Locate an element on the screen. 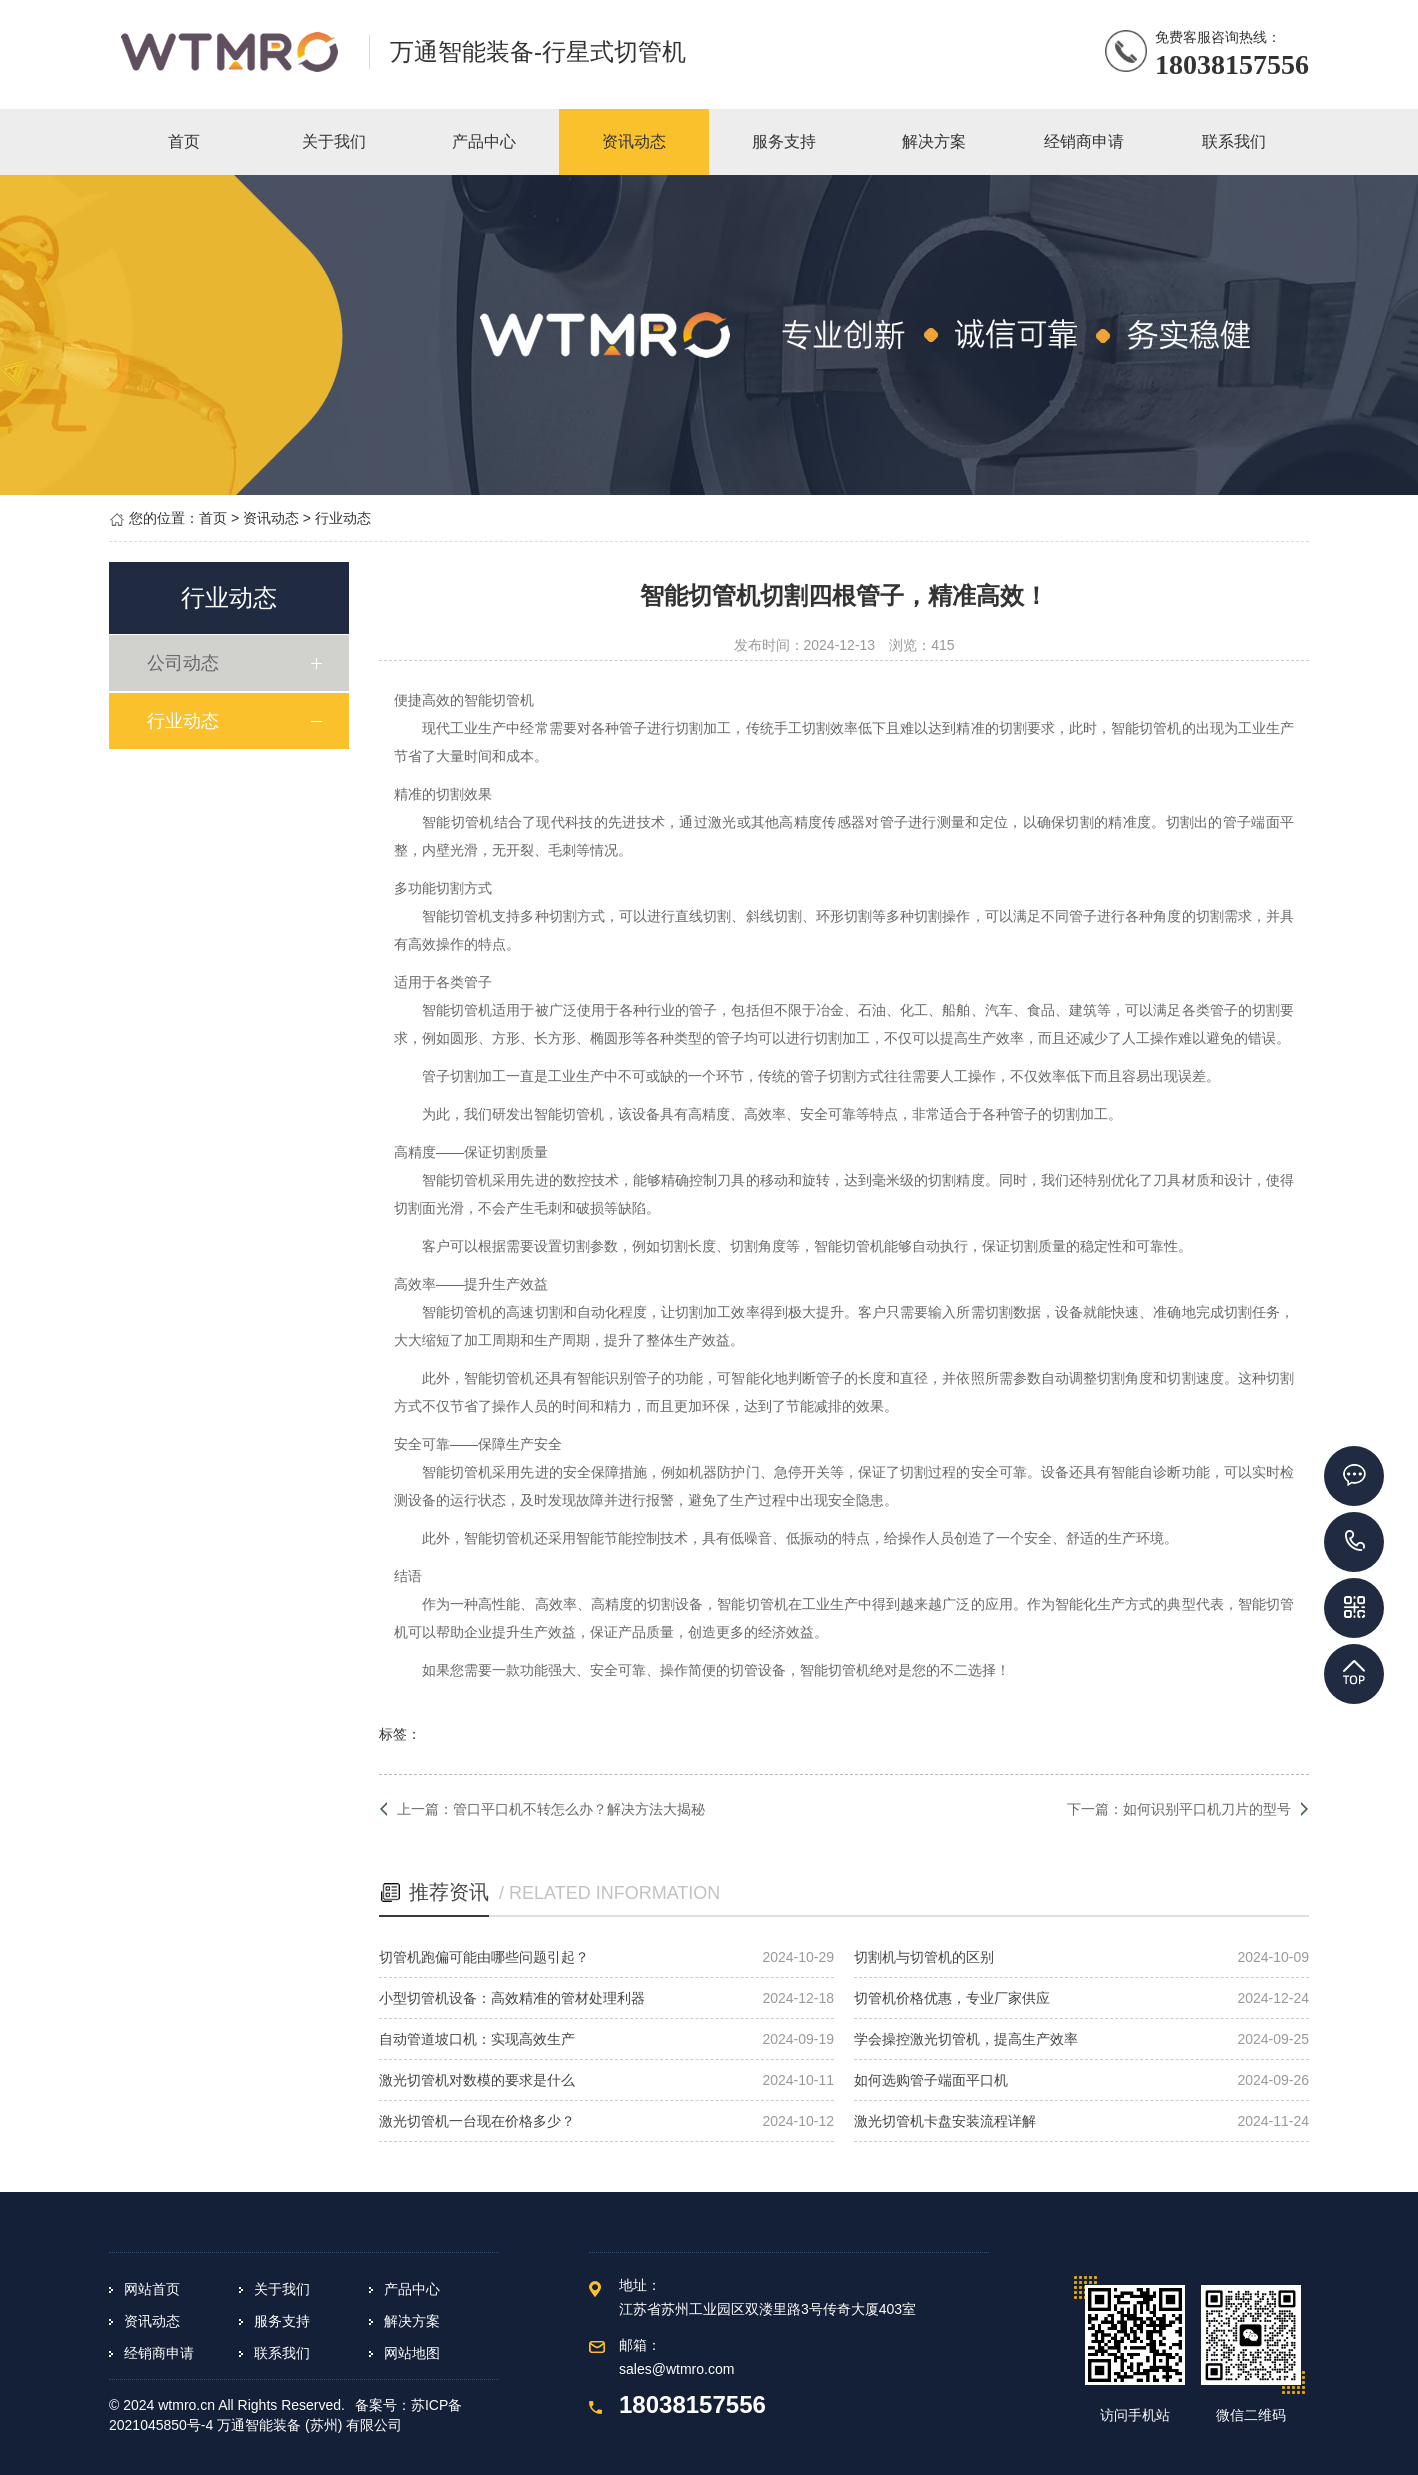 The image size is (1418, 2475). 解决方案 is located at coordinates (412, 2321).